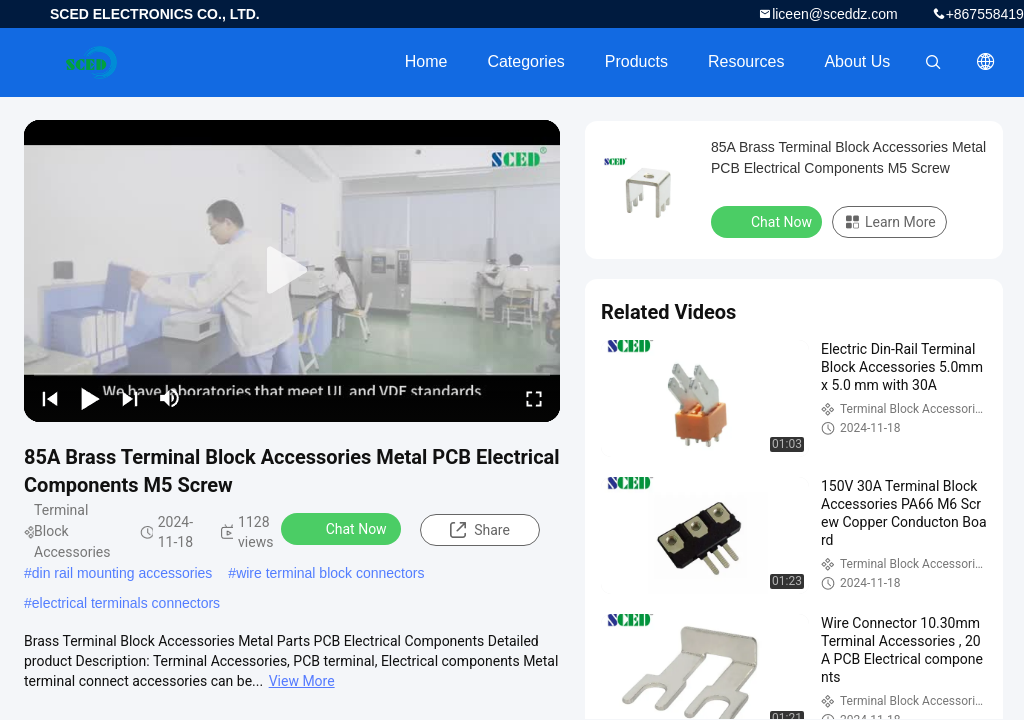 The height and width of the screenshot is (720, 1024). What do you see at coordinates (835, 14) in the screenshot?
I see `liceen@sceddz.com` at bounding box center [835, 14].